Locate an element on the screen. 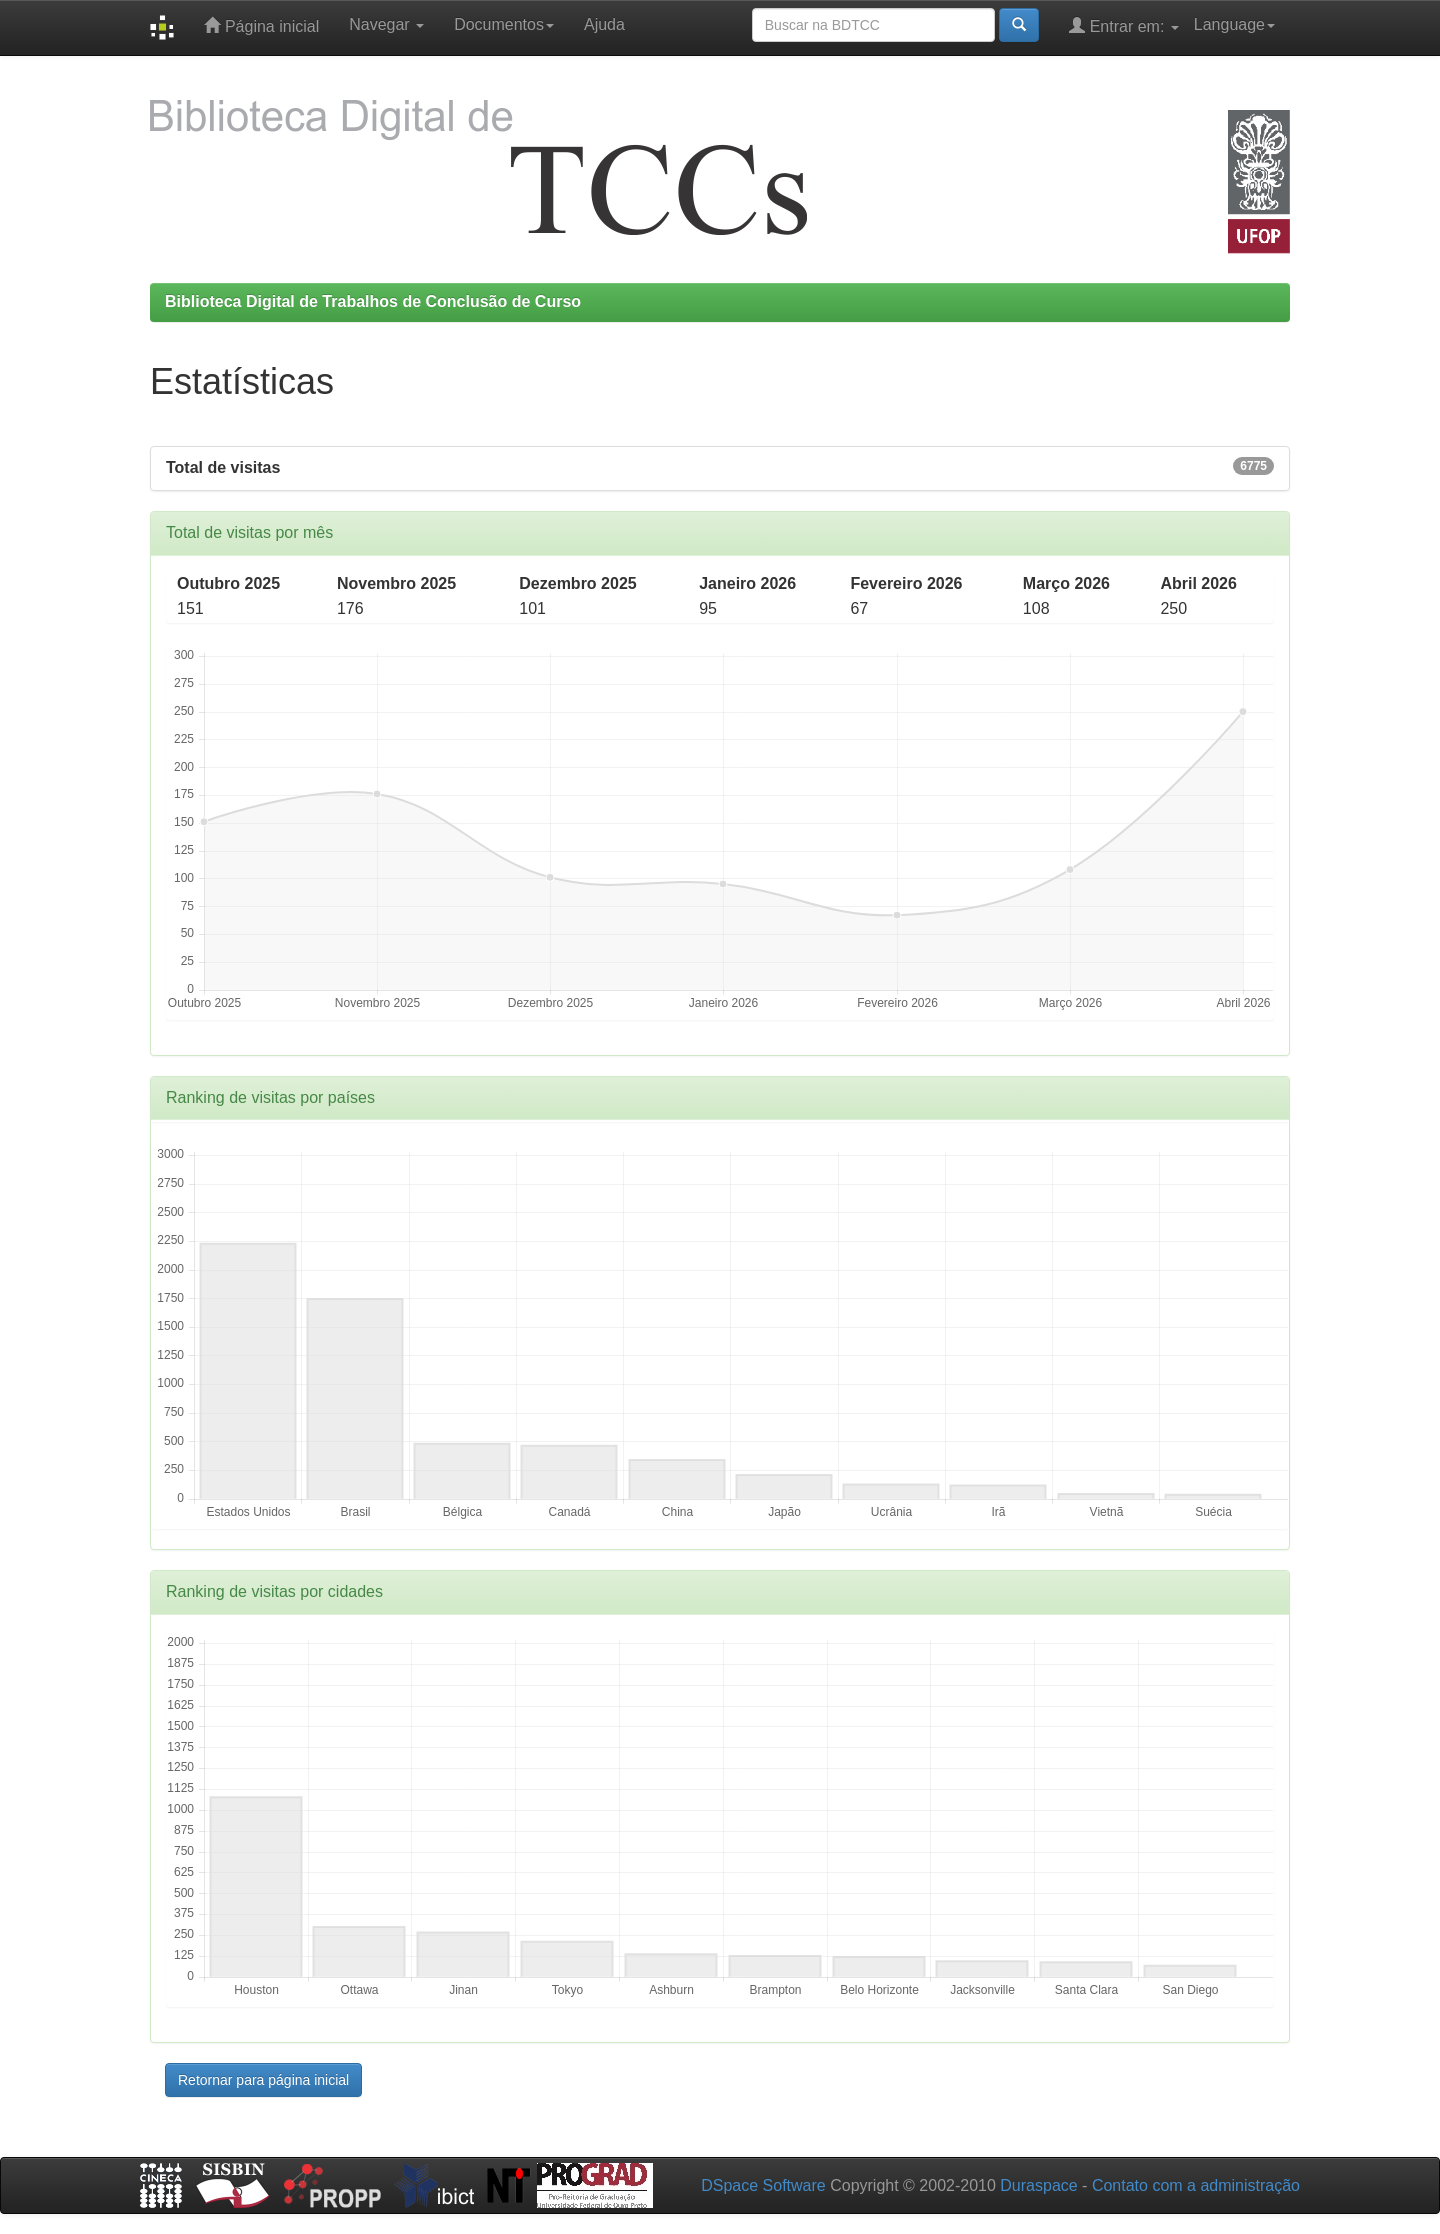 This screenshot has height=2234, width=1440. Página inicial is located at coordinates (261, 25).